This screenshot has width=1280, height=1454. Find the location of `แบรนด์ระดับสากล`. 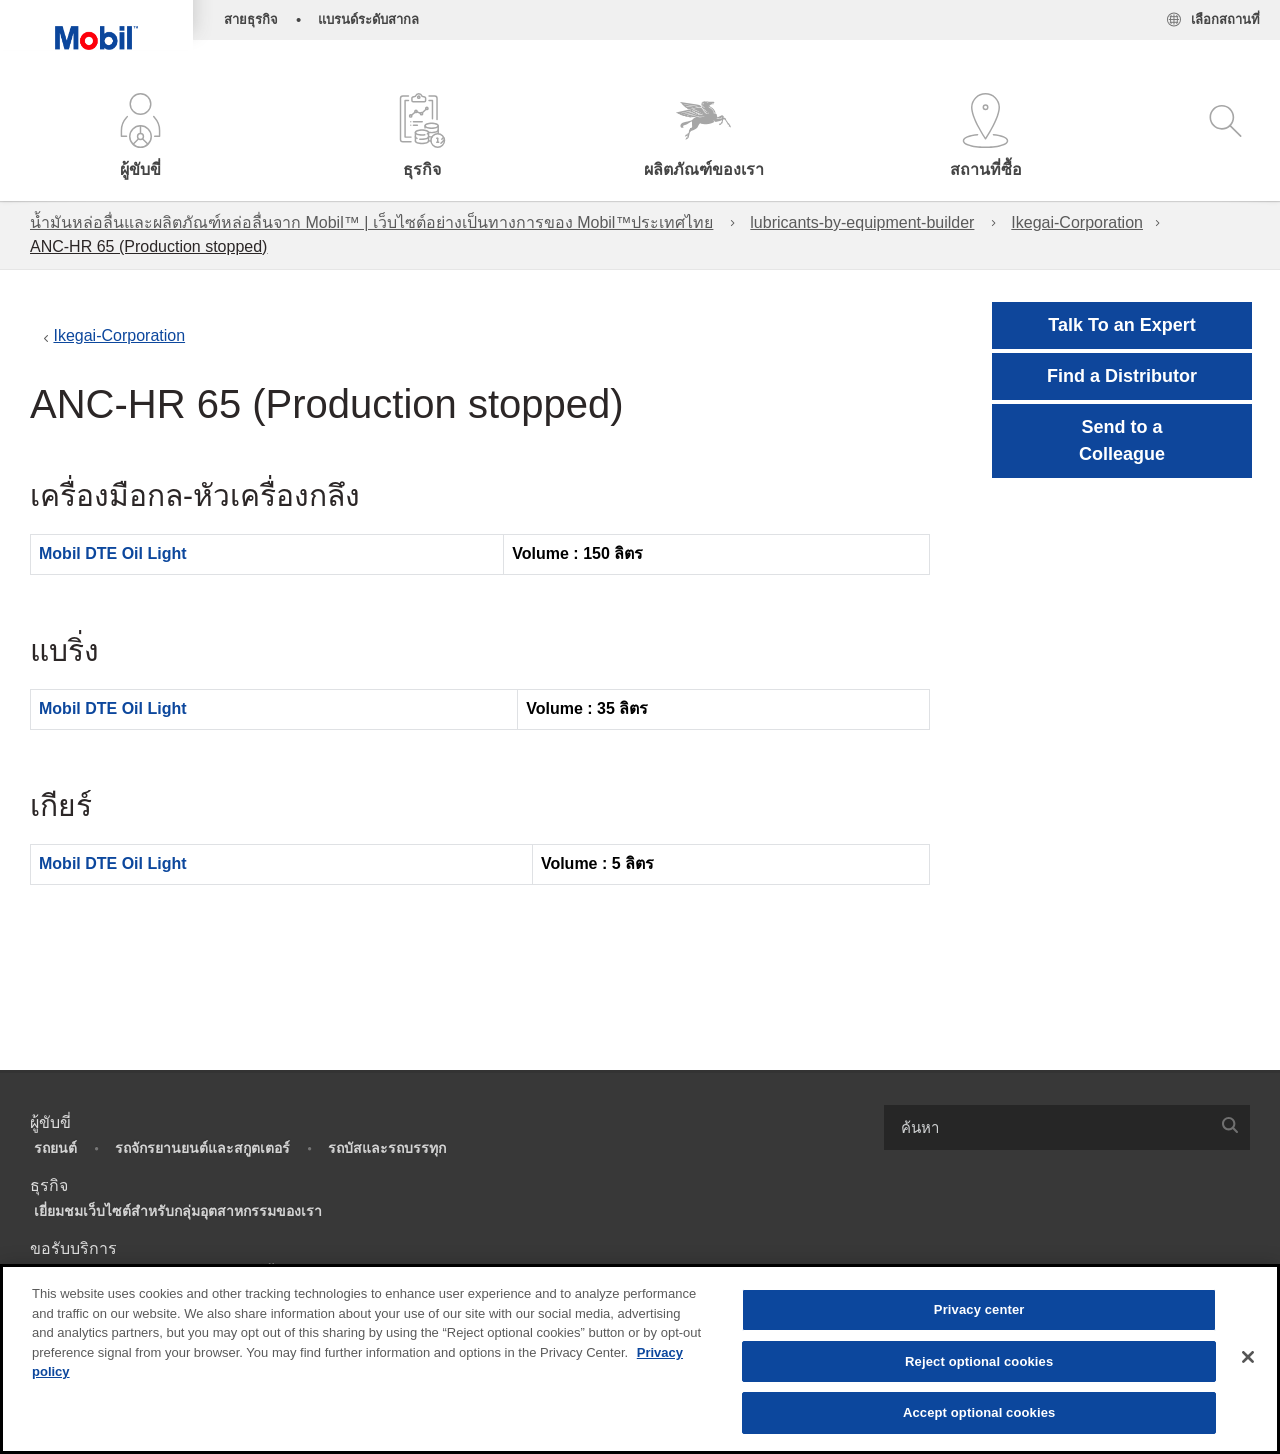

แบรนด์ระดับสากล is located at coordinates (368, 19).